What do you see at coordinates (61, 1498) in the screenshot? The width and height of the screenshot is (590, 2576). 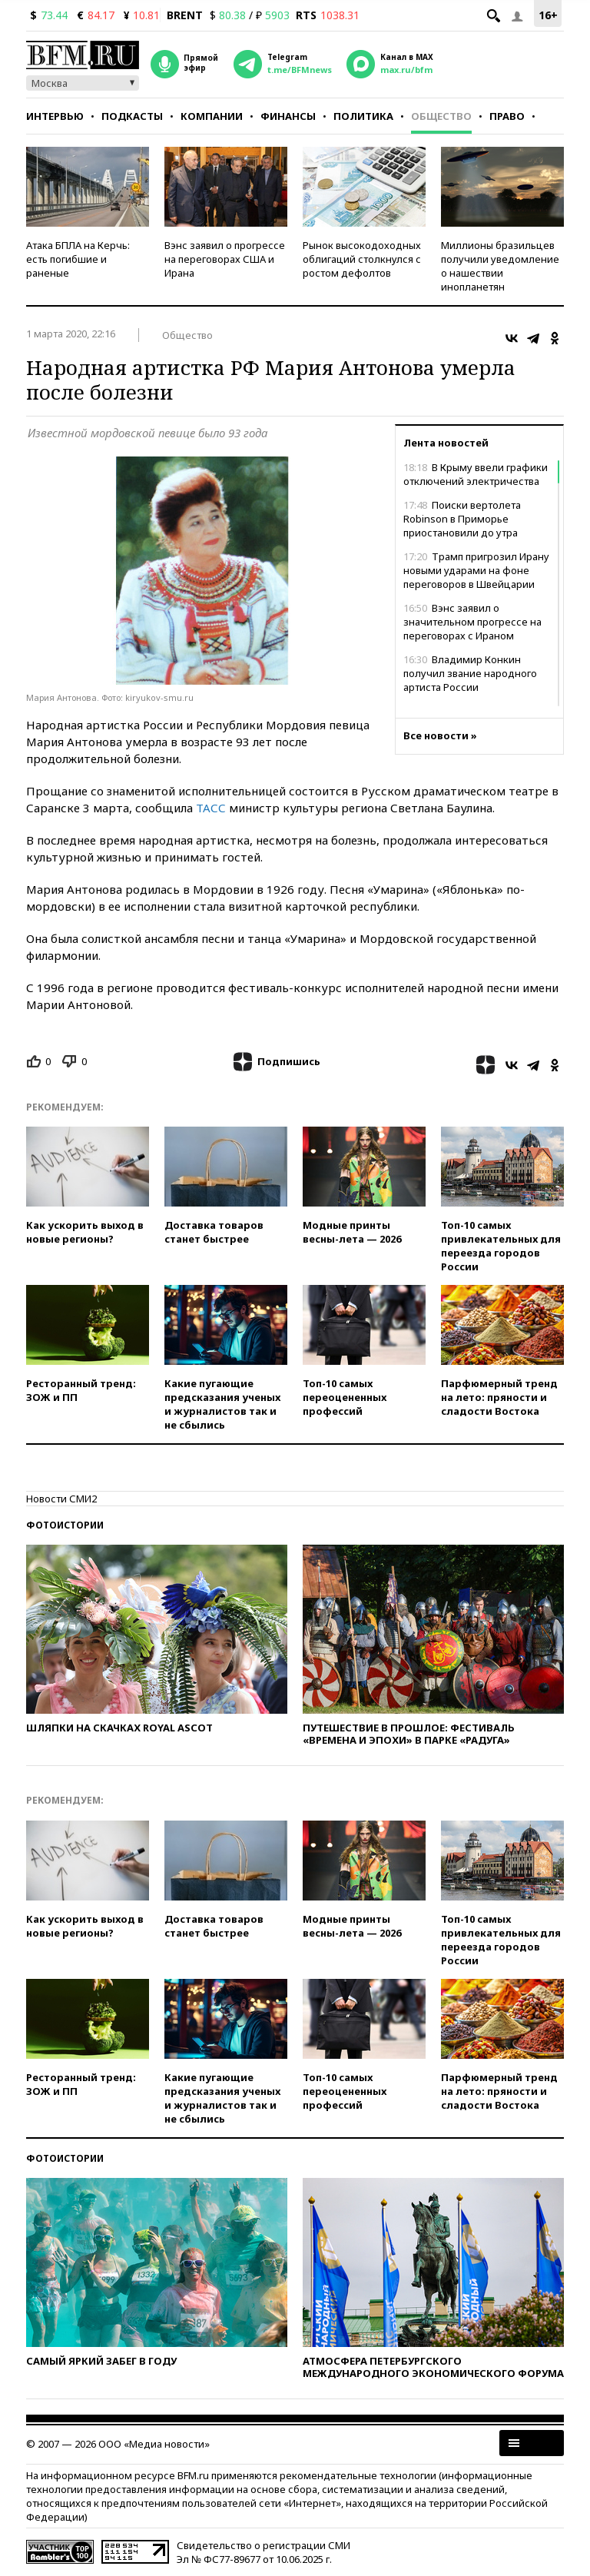 I see `Новости СМИ2` at bounding box center [61, 1498].